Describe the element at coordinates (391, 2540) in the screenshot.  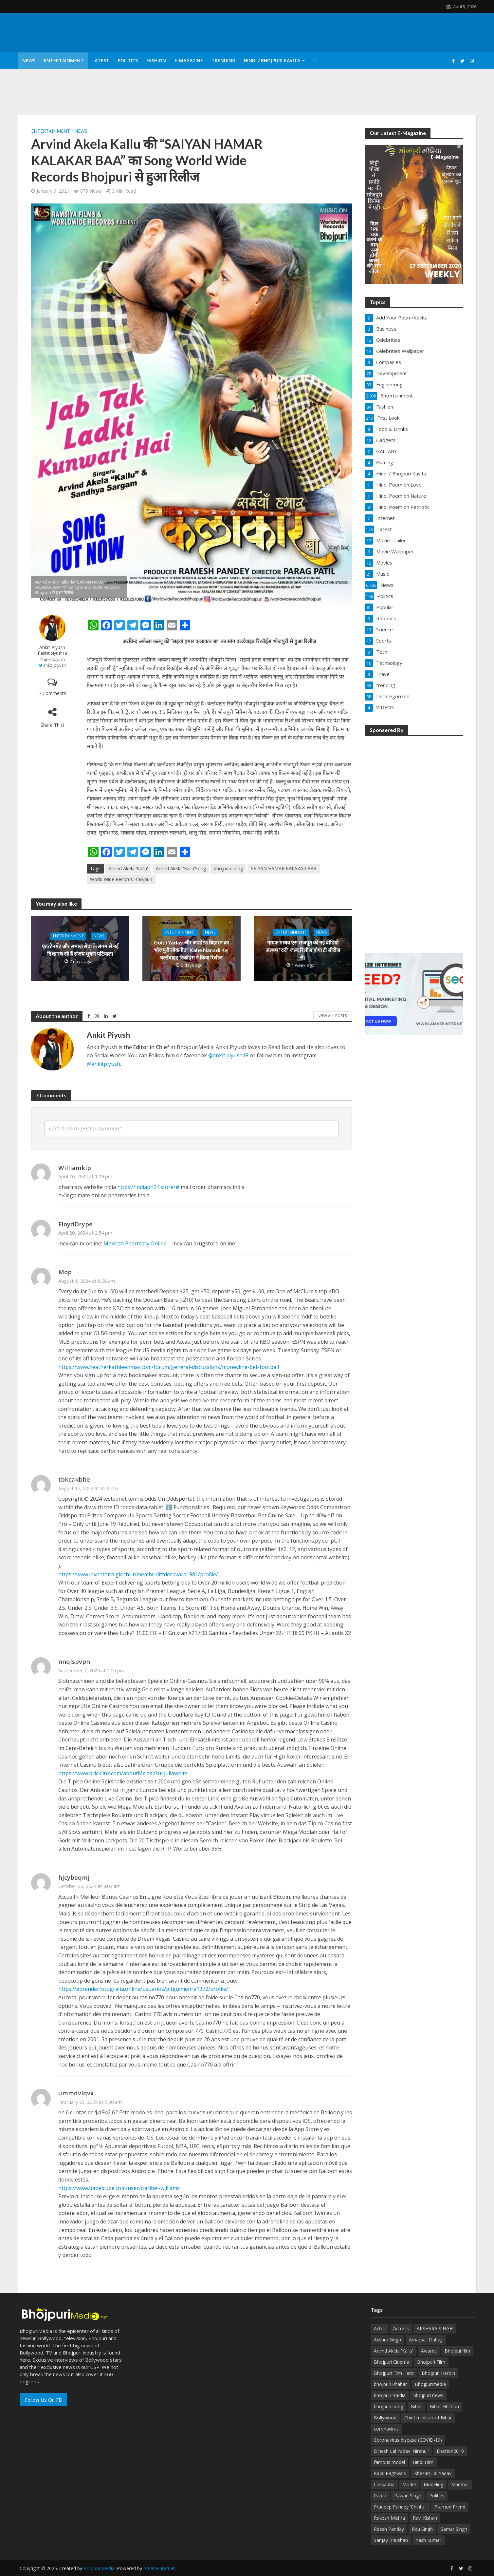
I see `Sanjay Bhushan [Sanjay Bhushan (29 items)]` at that location.